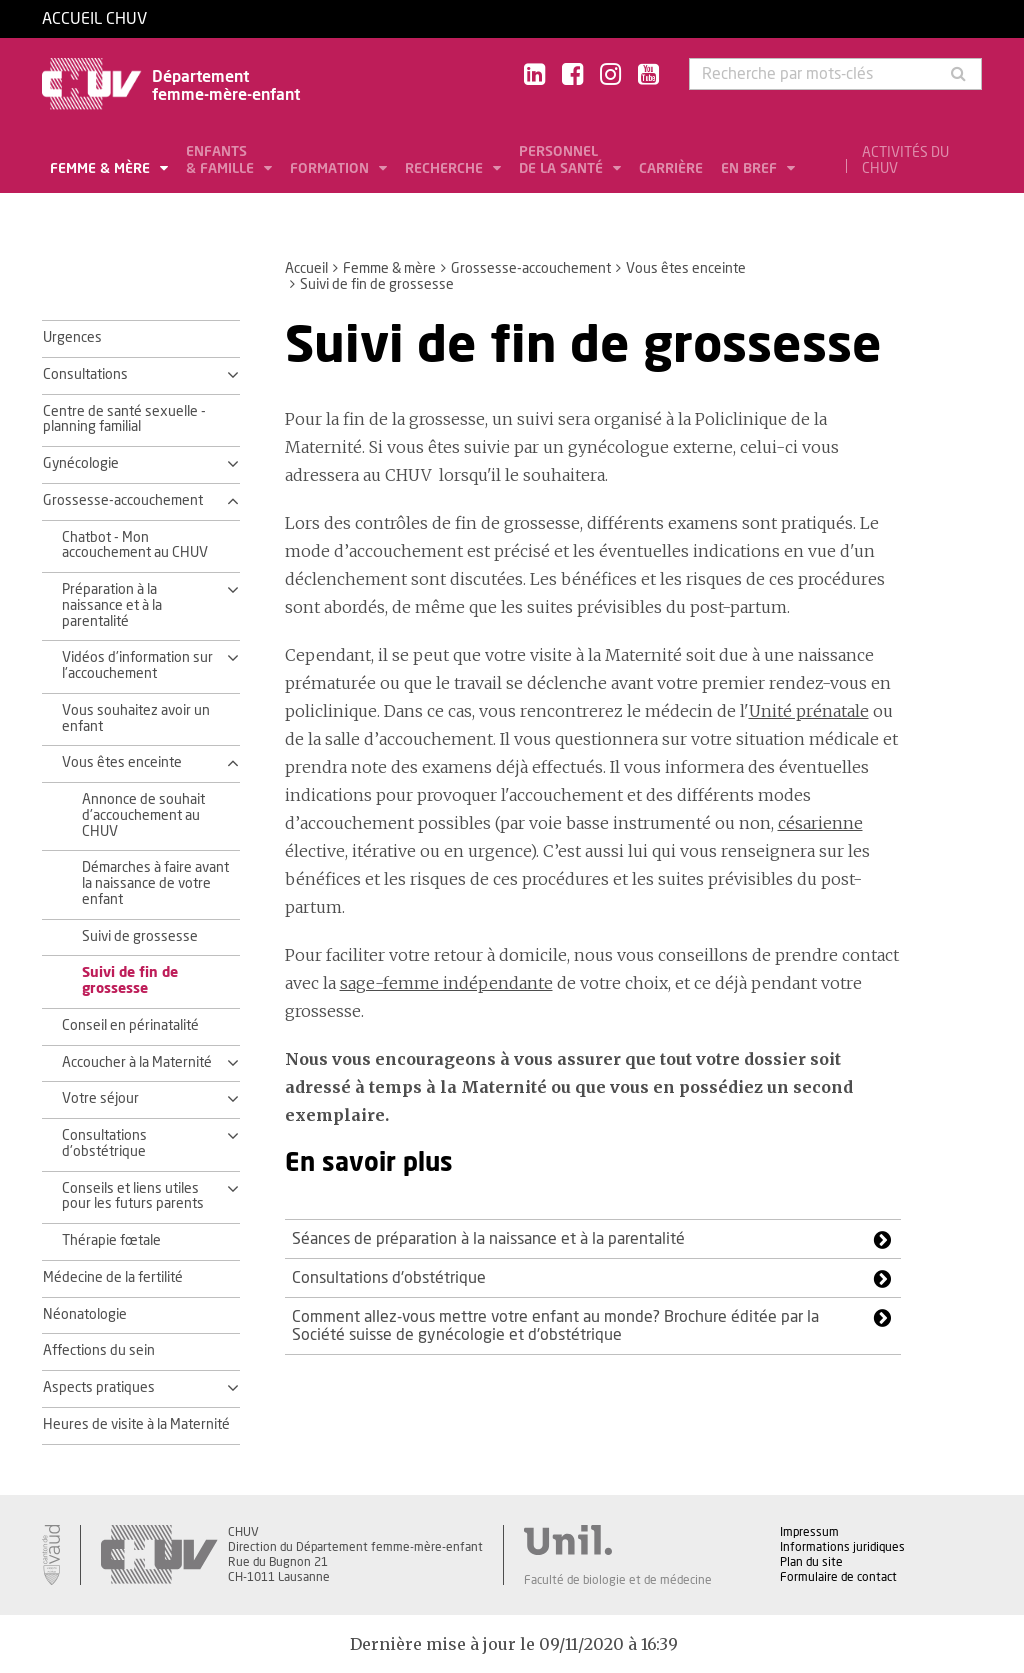 This screenshot has width=1024, height=1673. What do you see at coordinates (102, 169) in the screenshot?
I see `Femme & mère` at bounding box center [102, 169].